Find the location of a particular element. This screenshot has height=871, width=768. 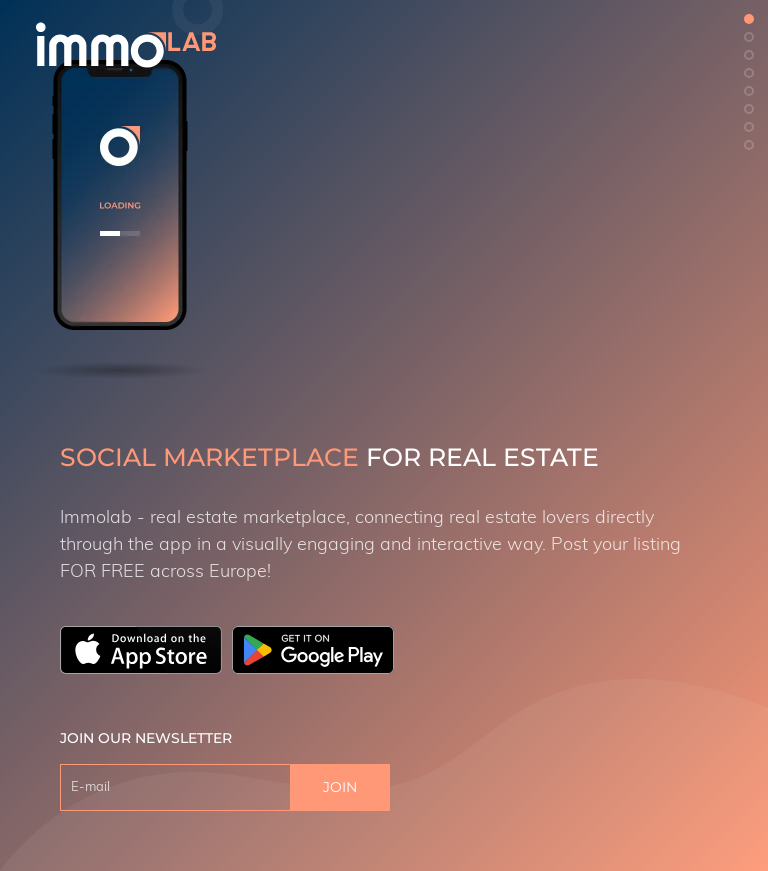

[button] is located at coordinates (749, 19).